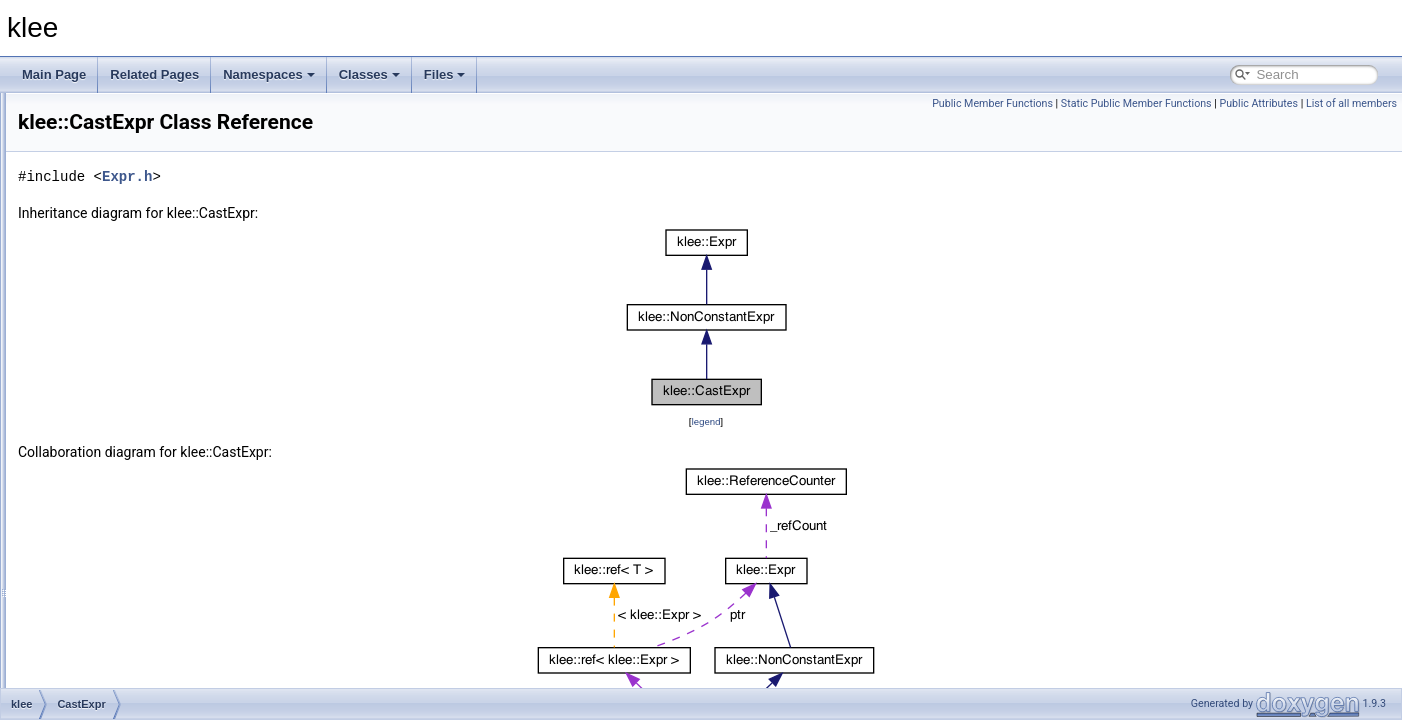  I want to click on Public Member Functions, so click(992, 103).